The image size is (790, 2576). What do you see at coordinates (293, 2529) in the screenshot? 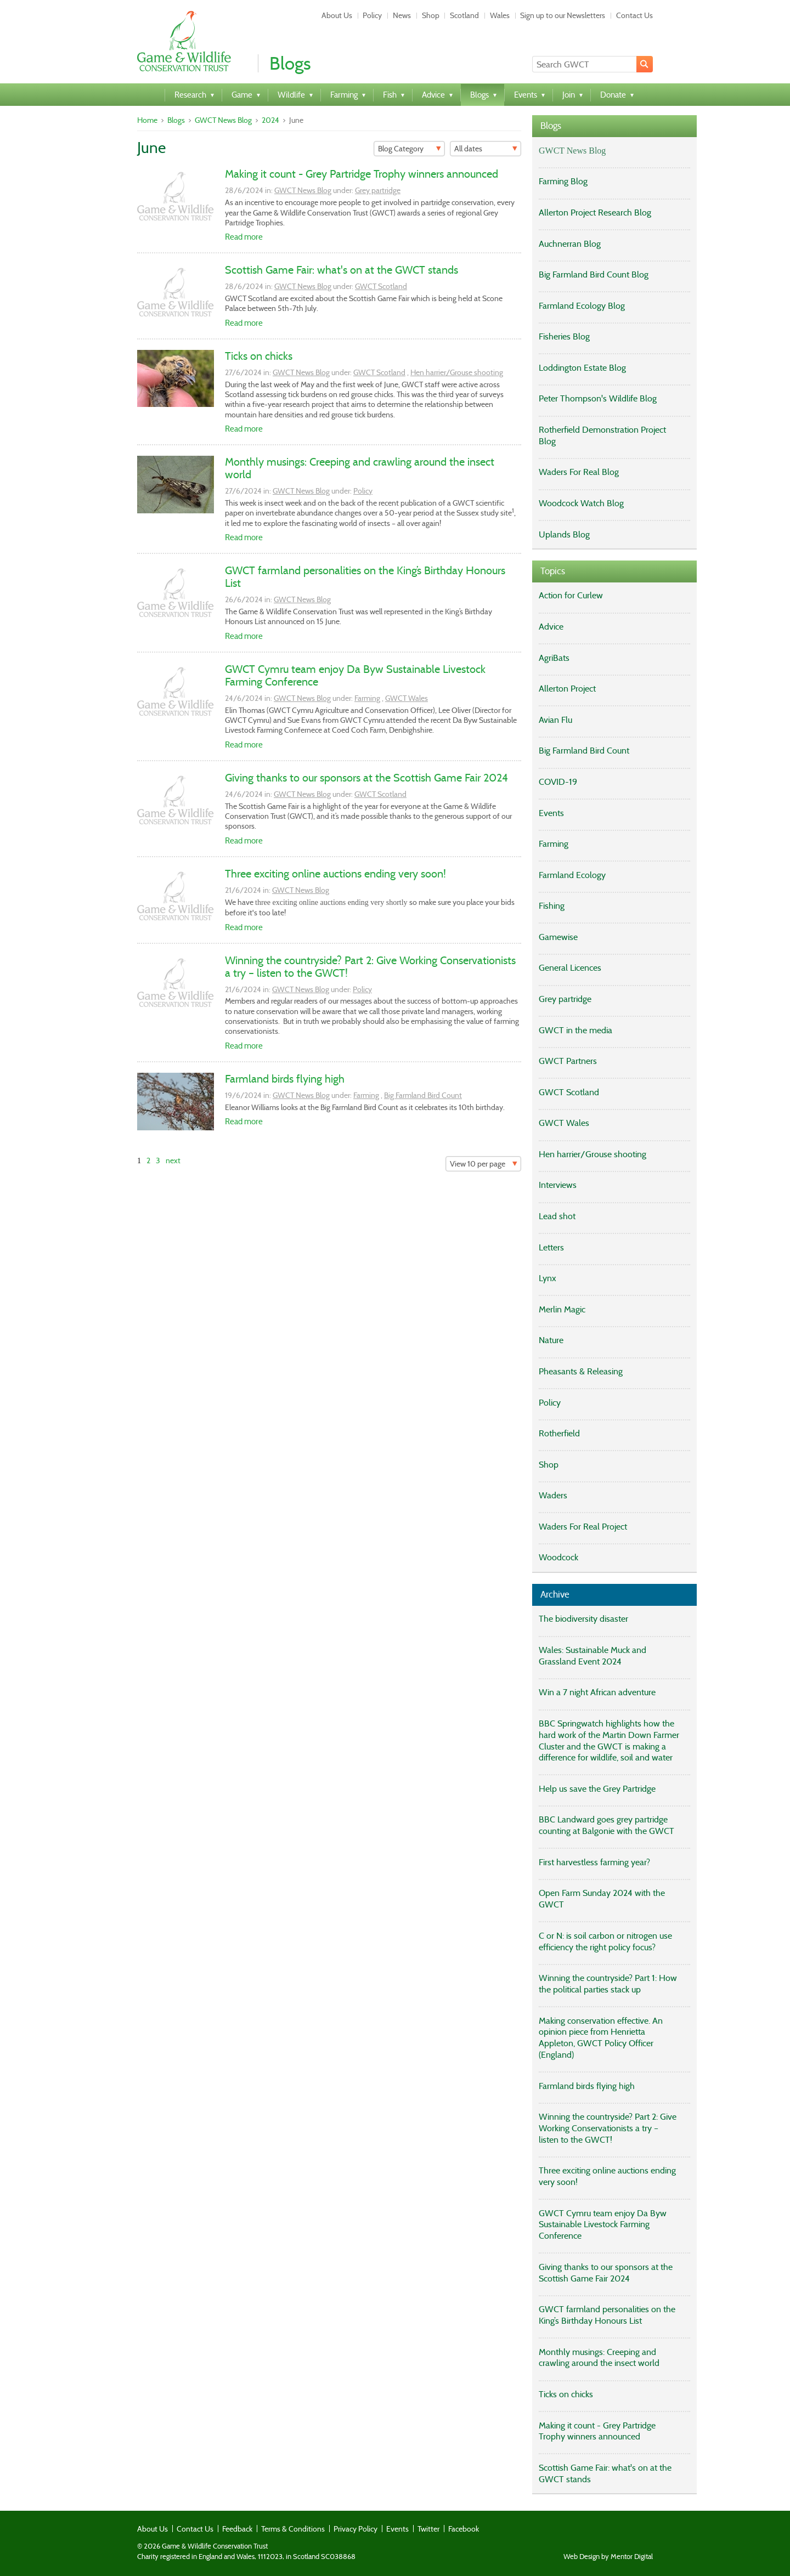
I see `Terms & Conditions` at bounding box center [293, 2529].